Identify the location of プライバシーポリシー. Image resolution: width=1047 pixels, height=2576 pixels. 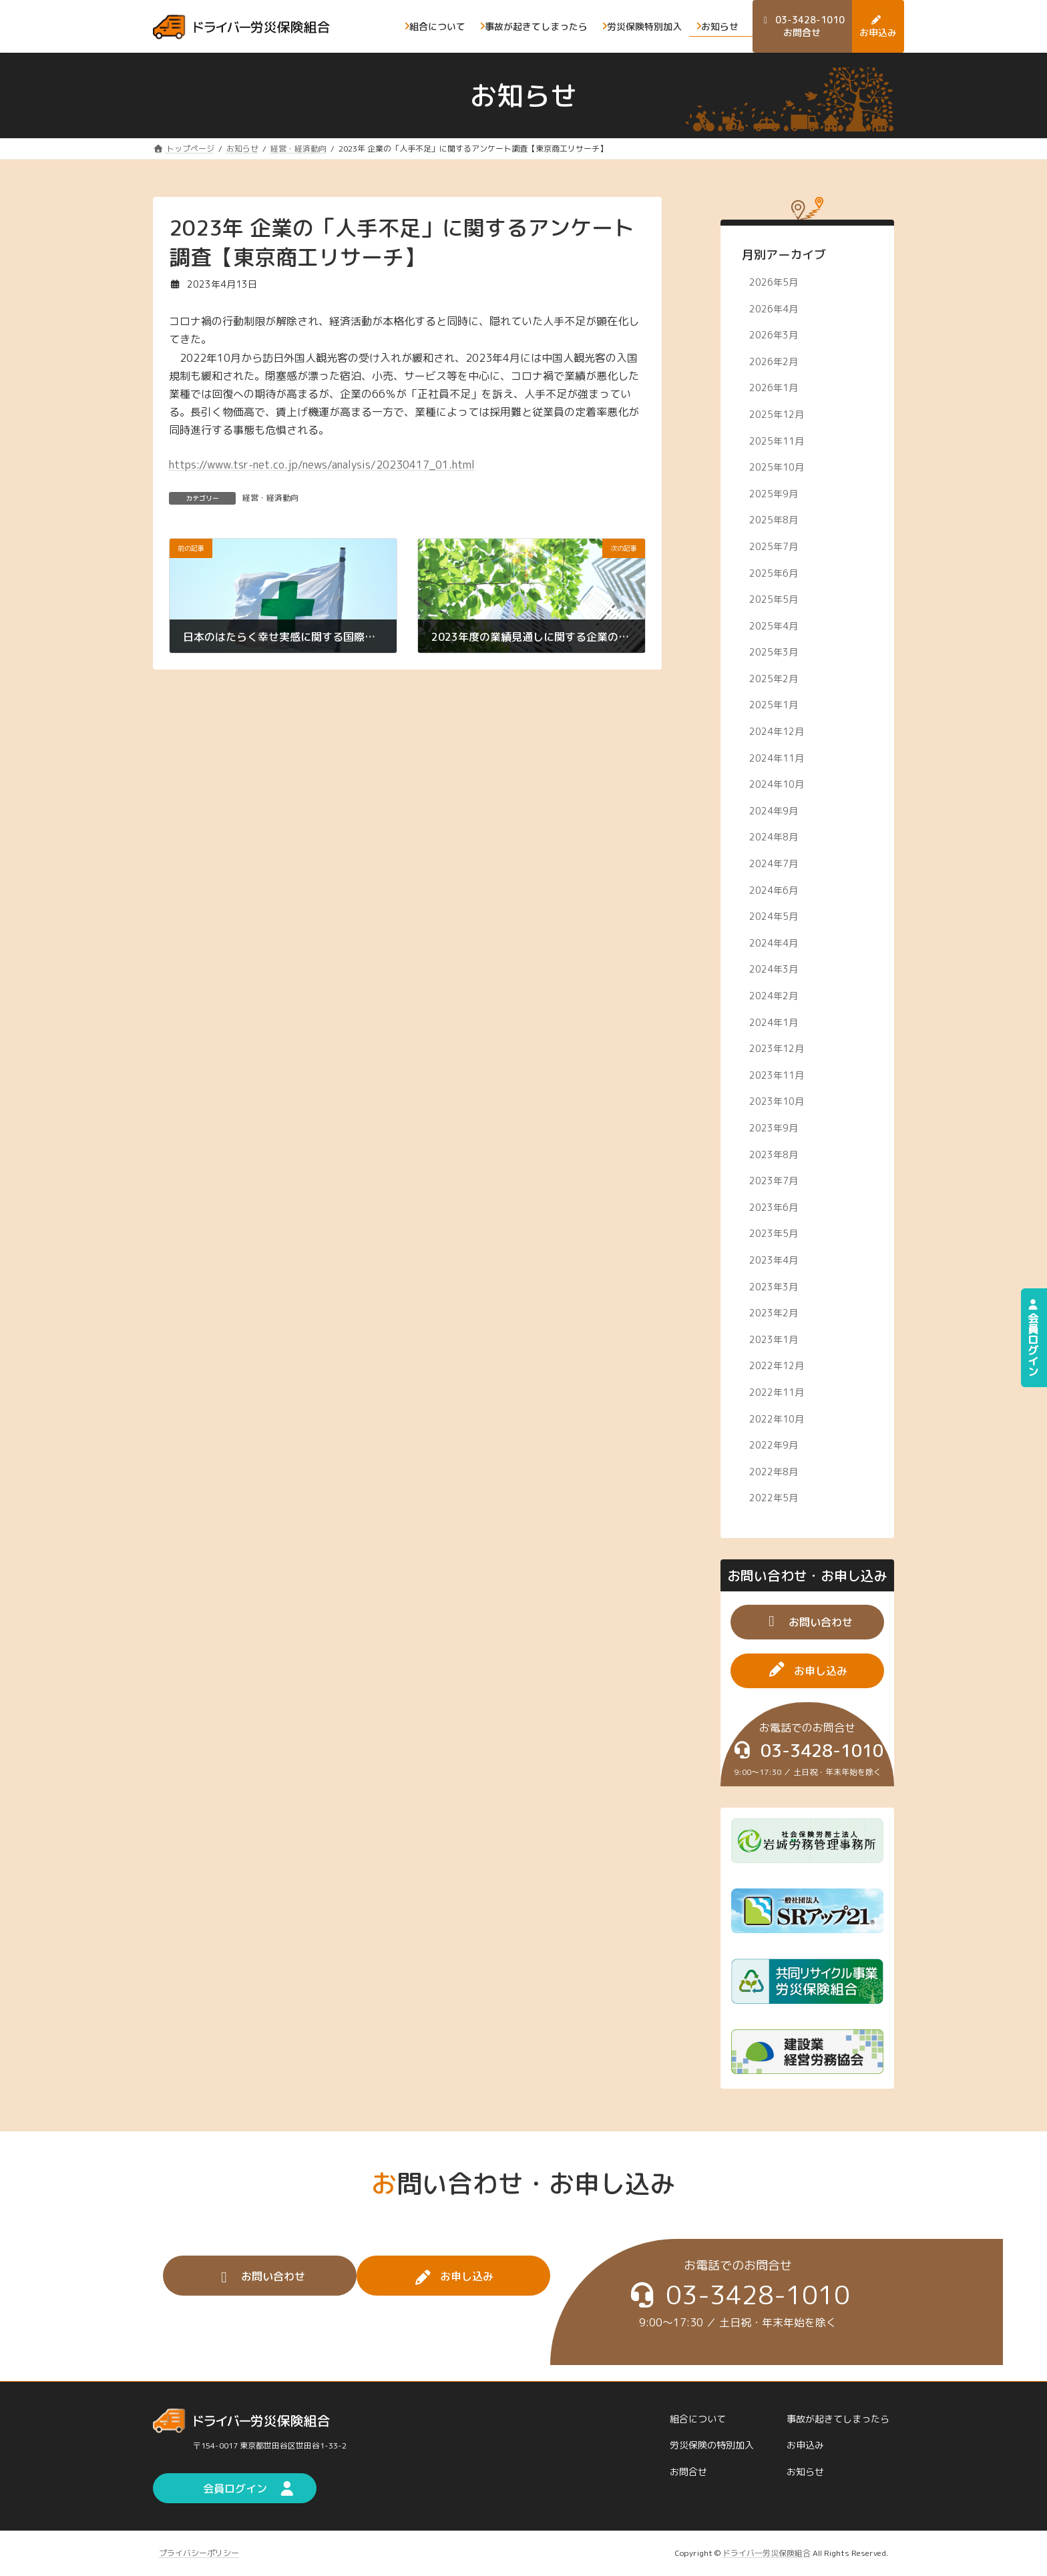
(199, 2553).